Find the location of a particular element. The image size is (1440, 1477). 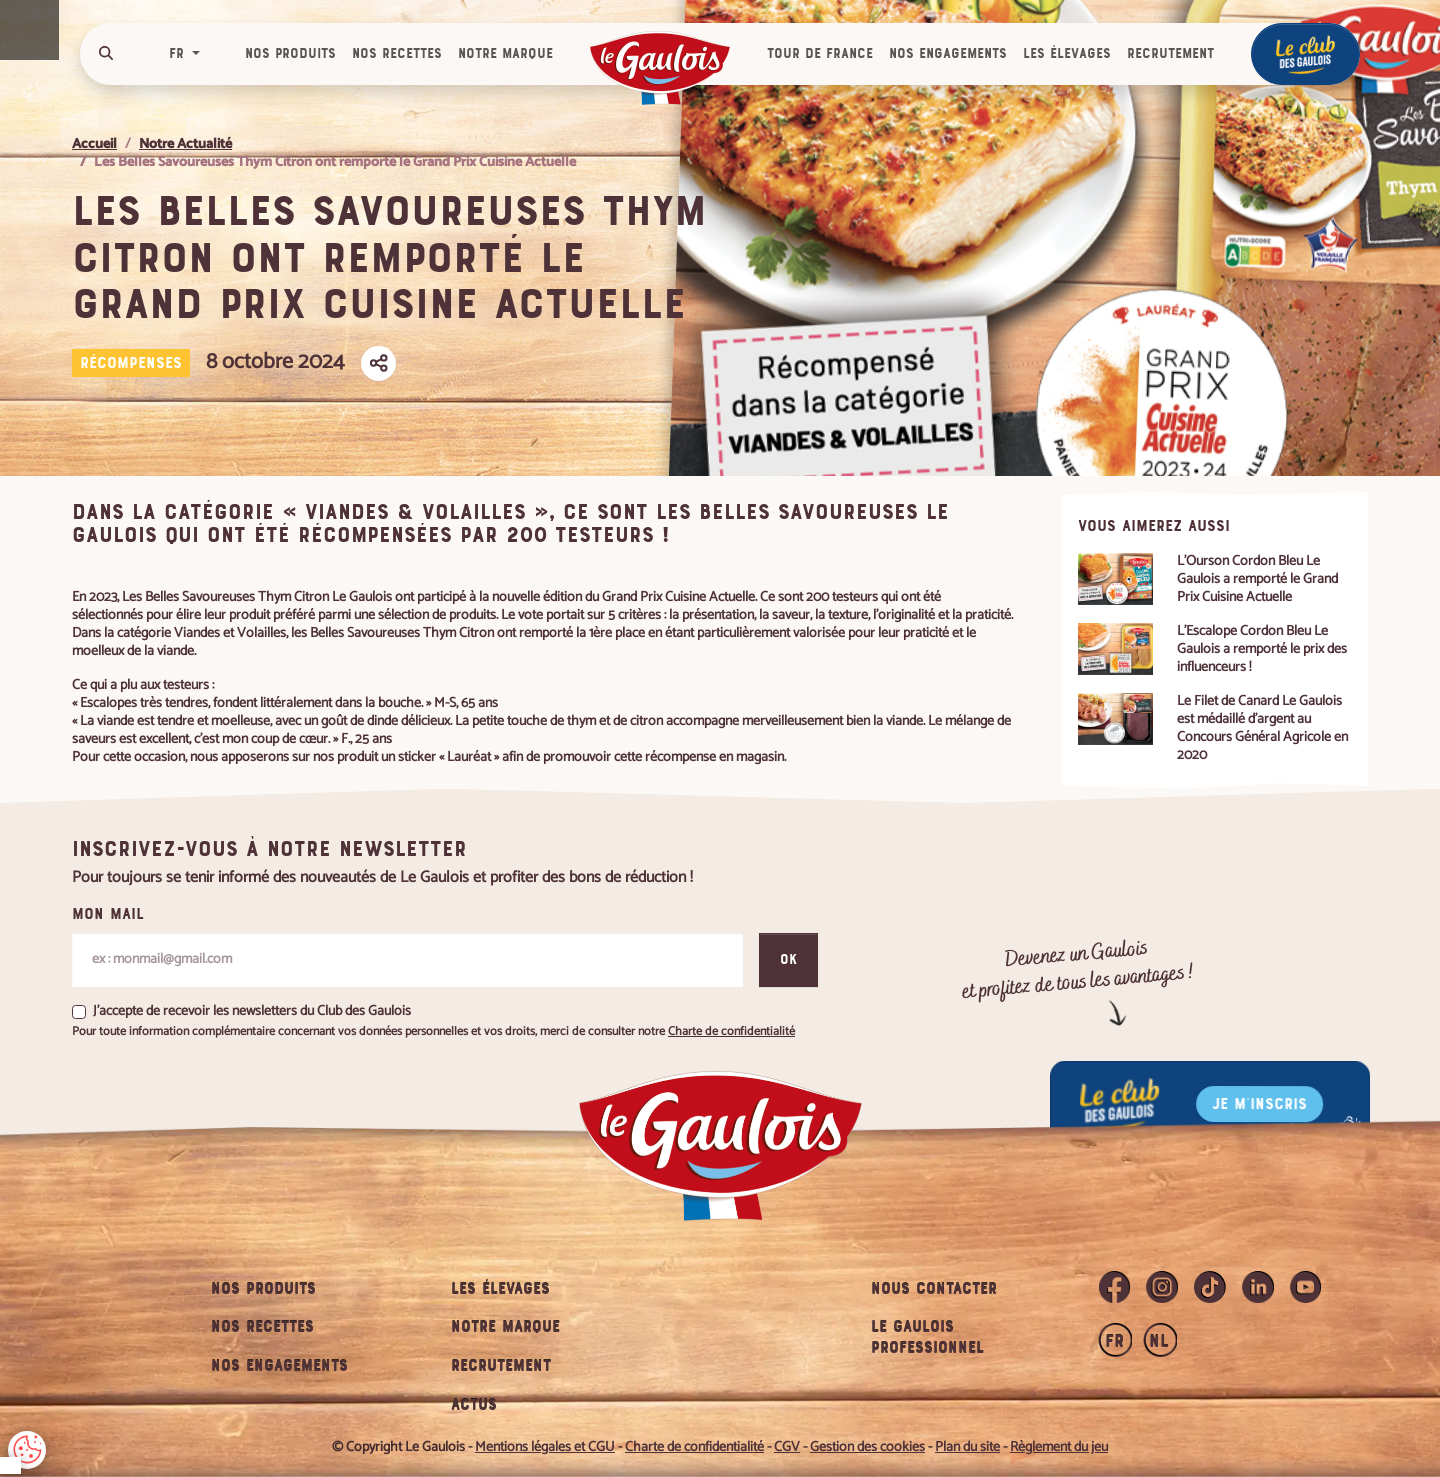

Charte de confidentialité is located at coordinates (257, 1326).